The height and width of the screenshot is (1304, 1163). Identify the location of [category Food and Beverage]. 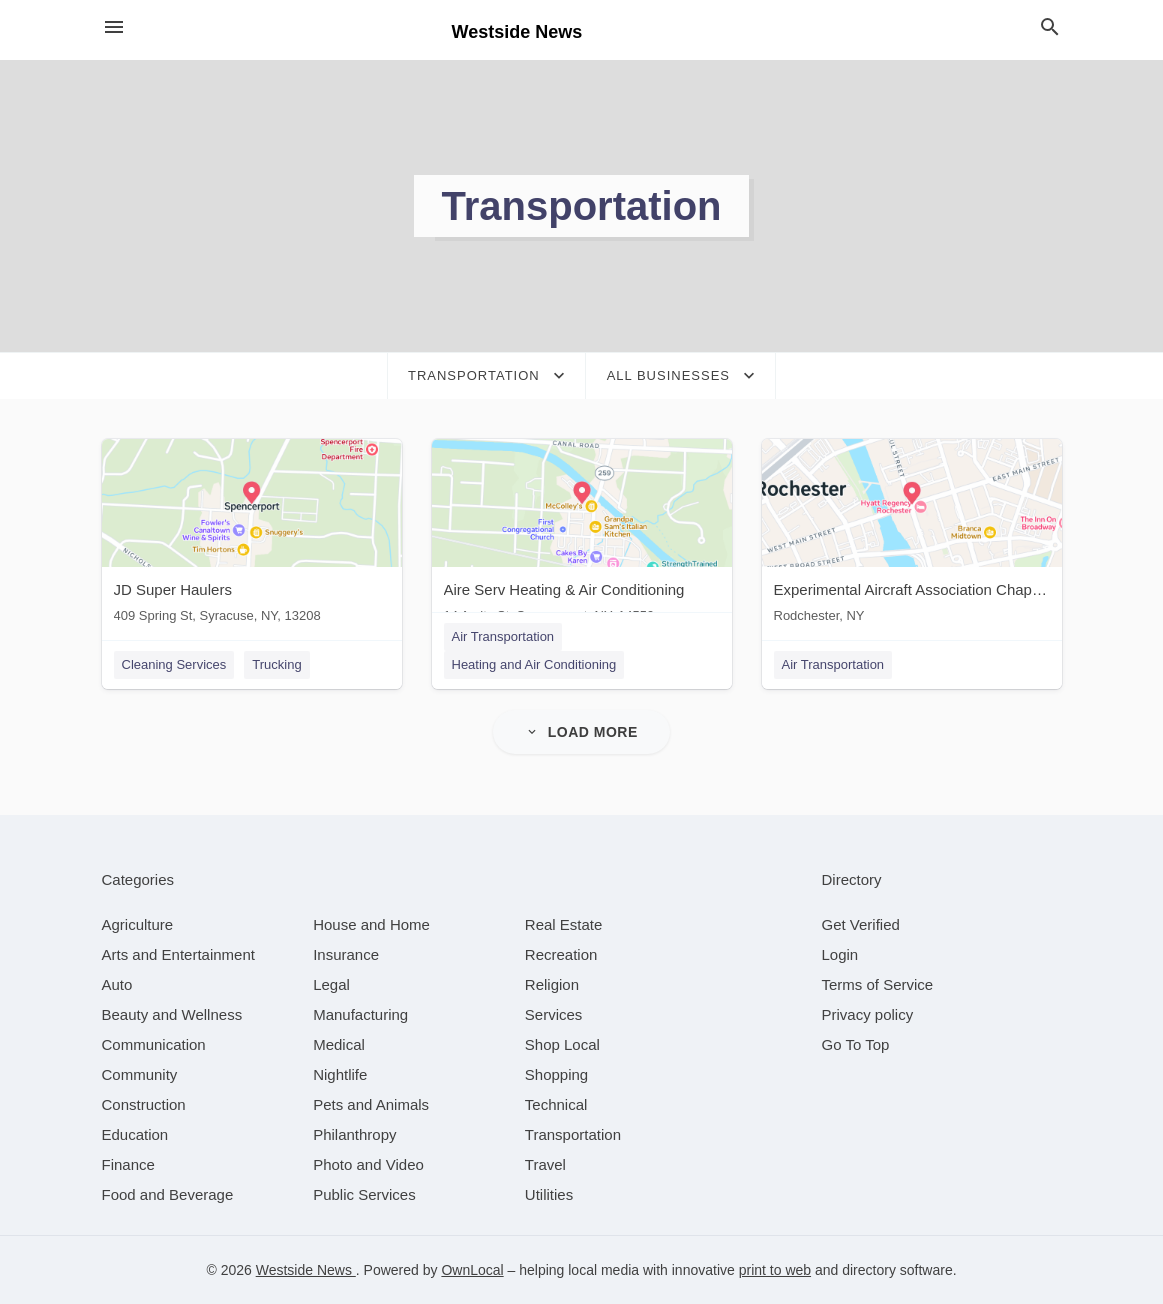
(168, 1194).